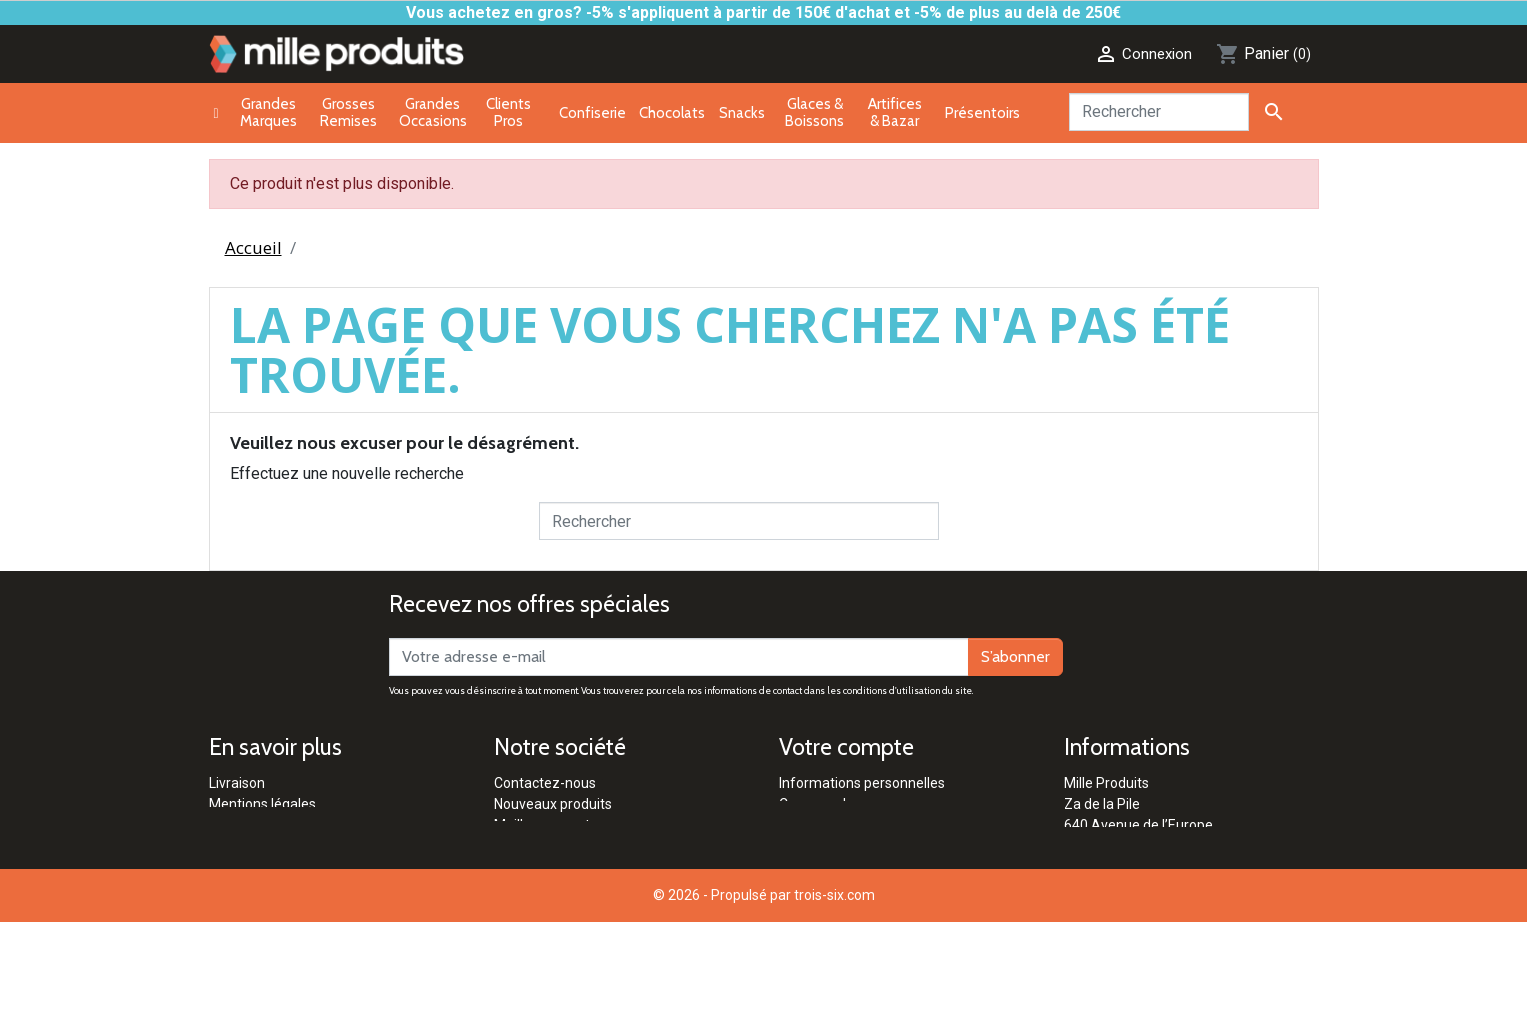  I want to click on Avoirs, so click(799, 825).